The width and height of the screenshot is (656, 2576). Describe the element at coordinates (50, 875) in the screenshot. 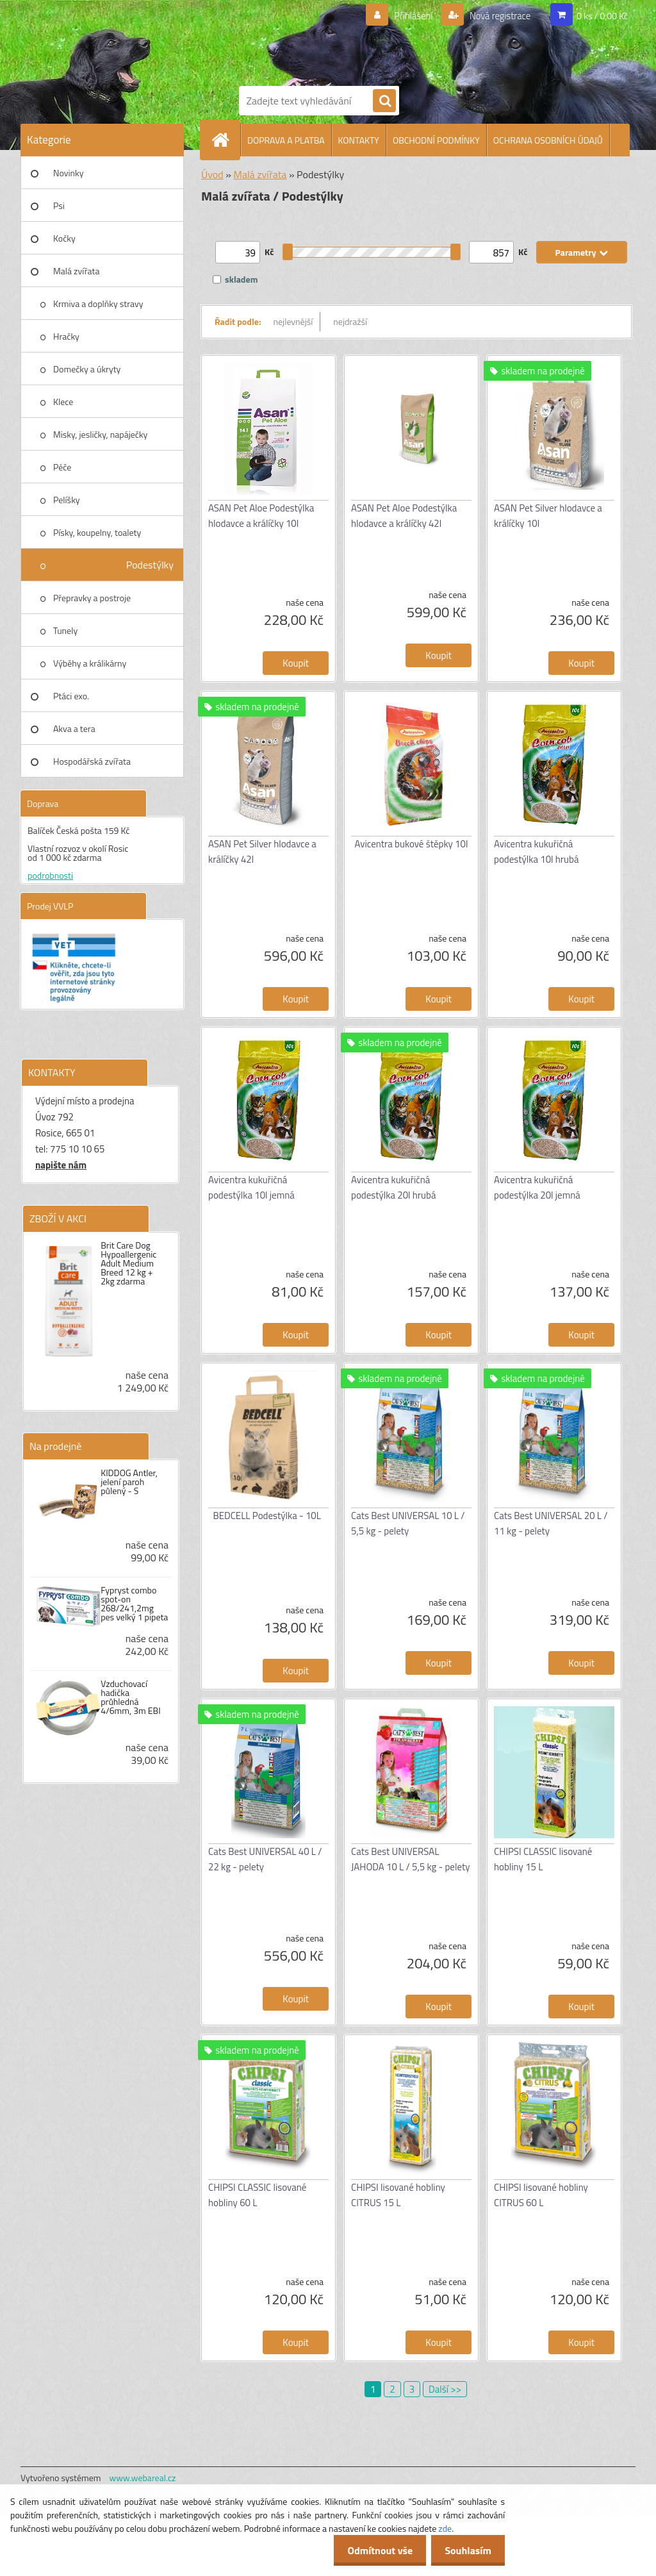

I see `podrobnosti` at that location.